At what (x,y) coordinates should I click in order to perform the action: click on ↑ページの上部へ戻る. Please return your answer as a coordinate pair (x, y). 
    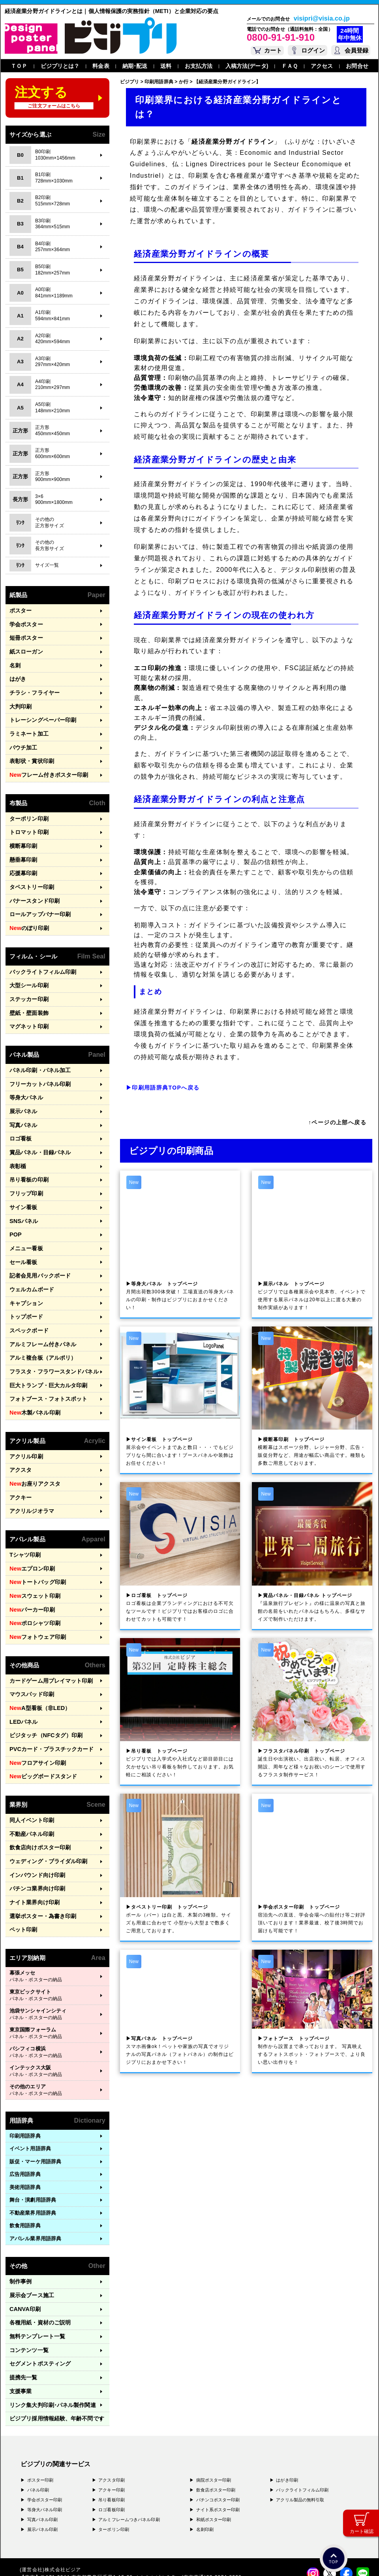
    Looking at the image, I should click on (337, 1122).